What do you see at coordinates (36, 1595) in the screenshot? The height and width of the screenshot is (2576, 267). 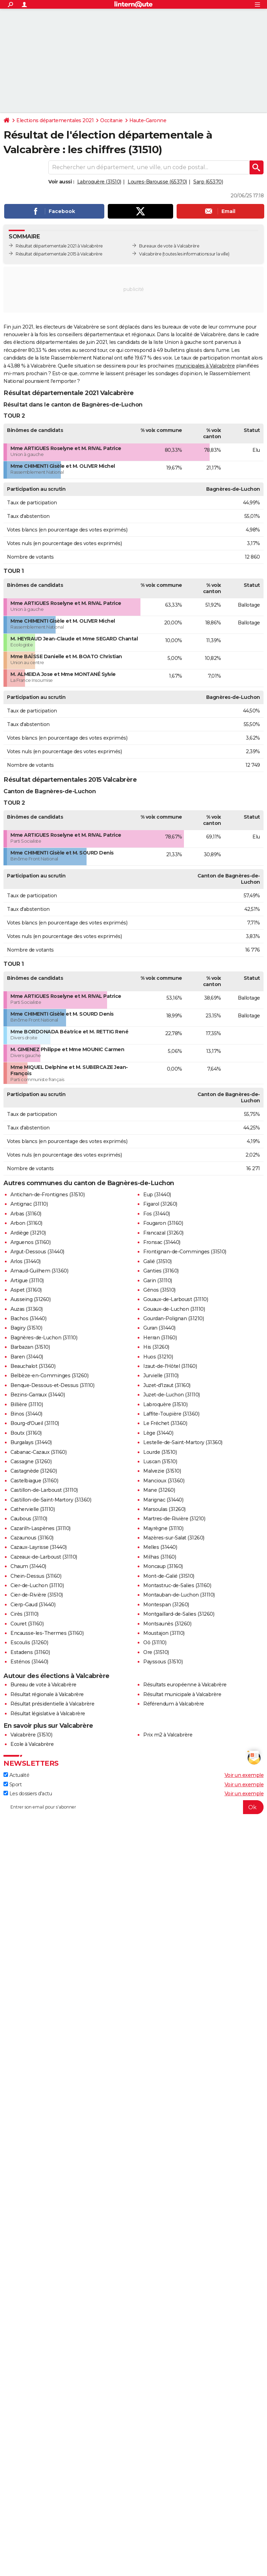 I see `Cier-de-Rivière (31510)` at bounding box center [36, 1595].